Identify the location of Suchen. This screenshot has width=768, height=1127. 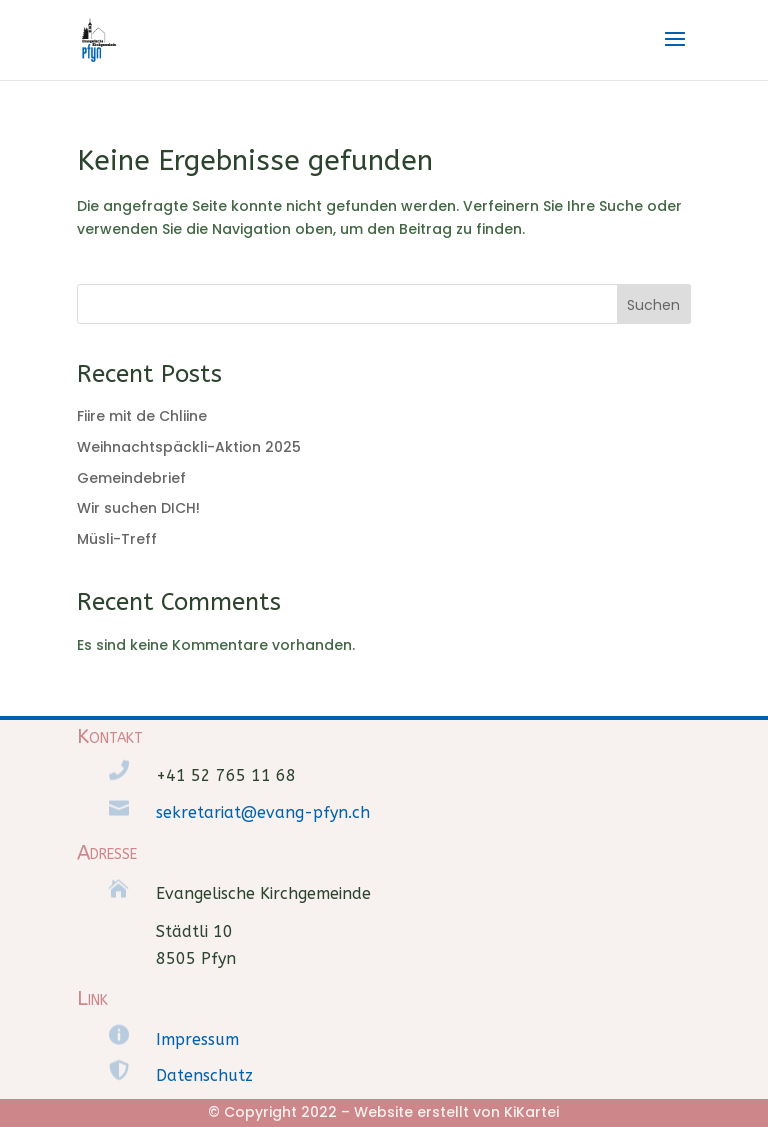
(653, 305).